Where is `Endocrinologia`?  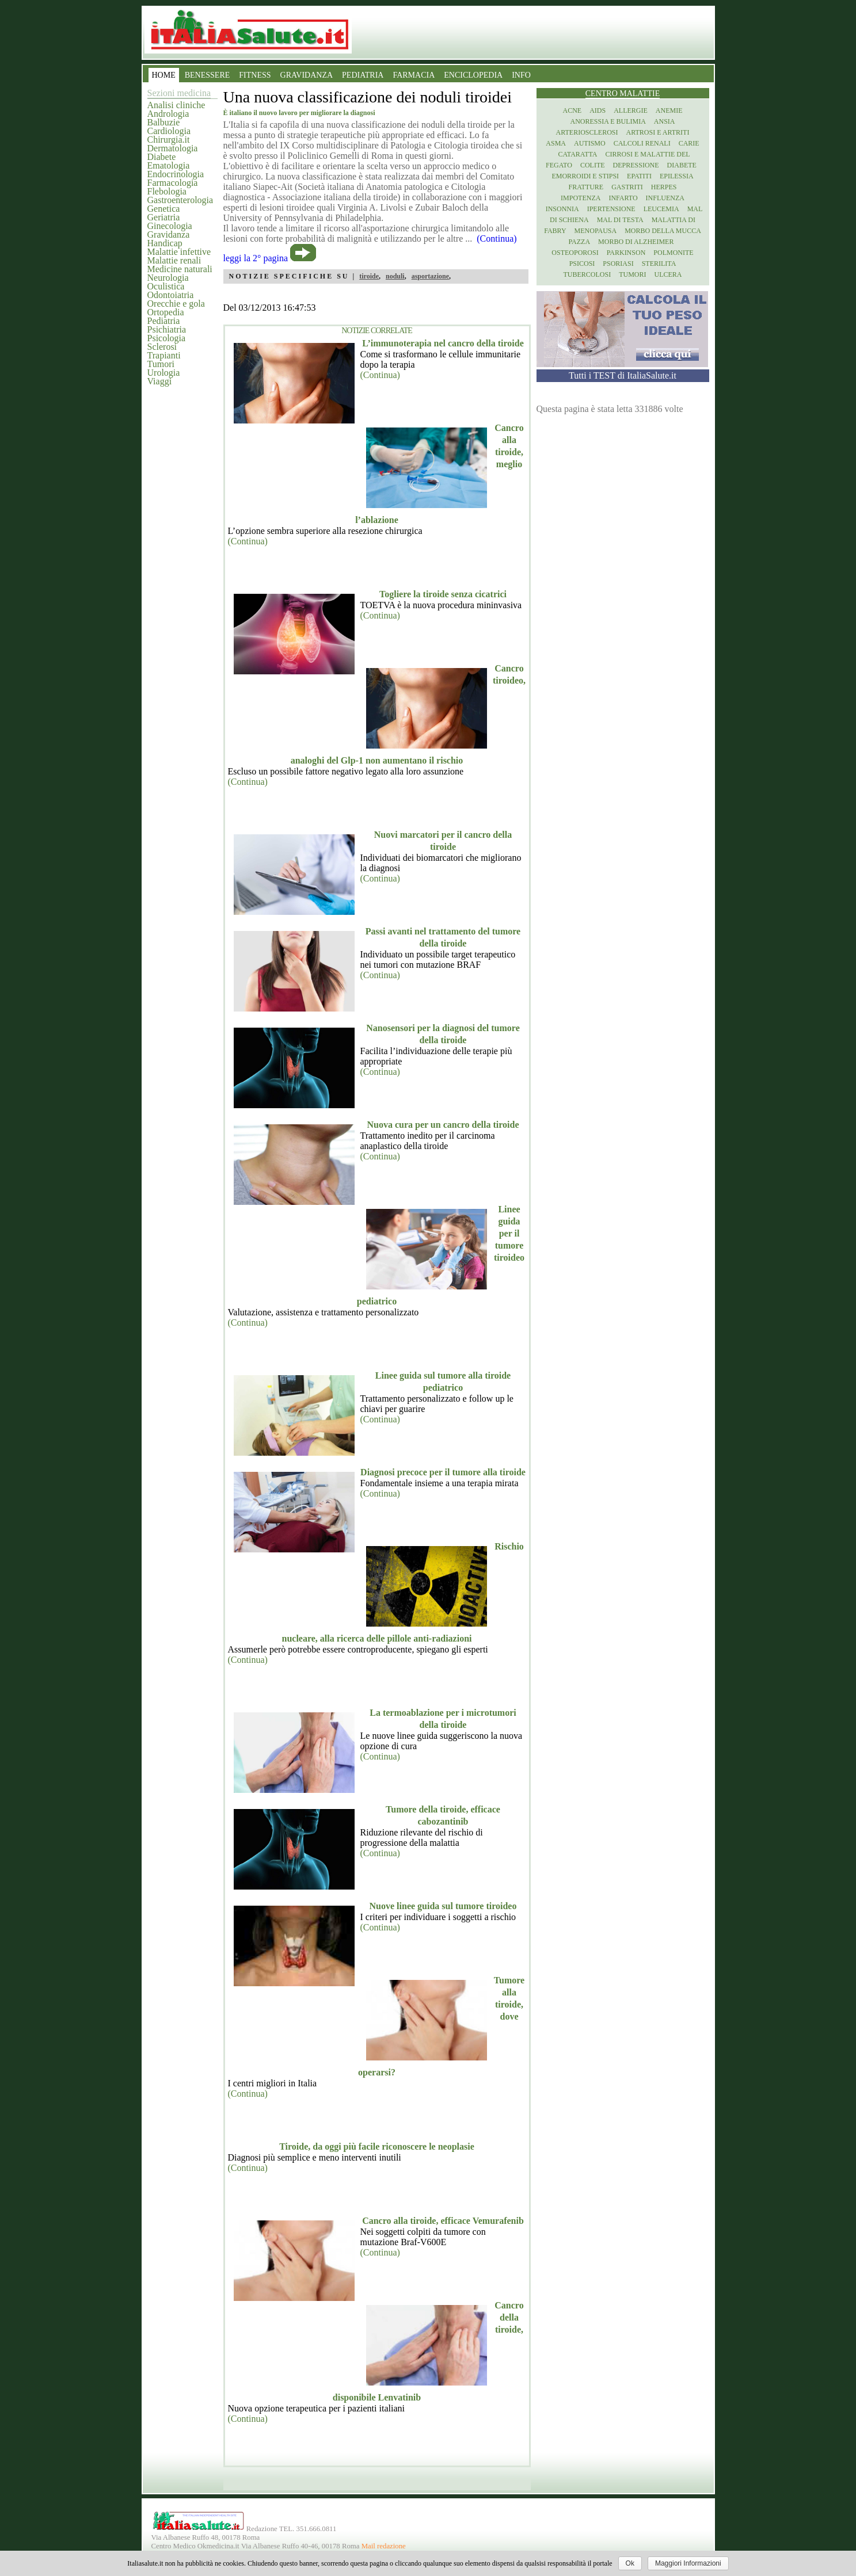
Endocrinologia is located at coordinates (175, 174).